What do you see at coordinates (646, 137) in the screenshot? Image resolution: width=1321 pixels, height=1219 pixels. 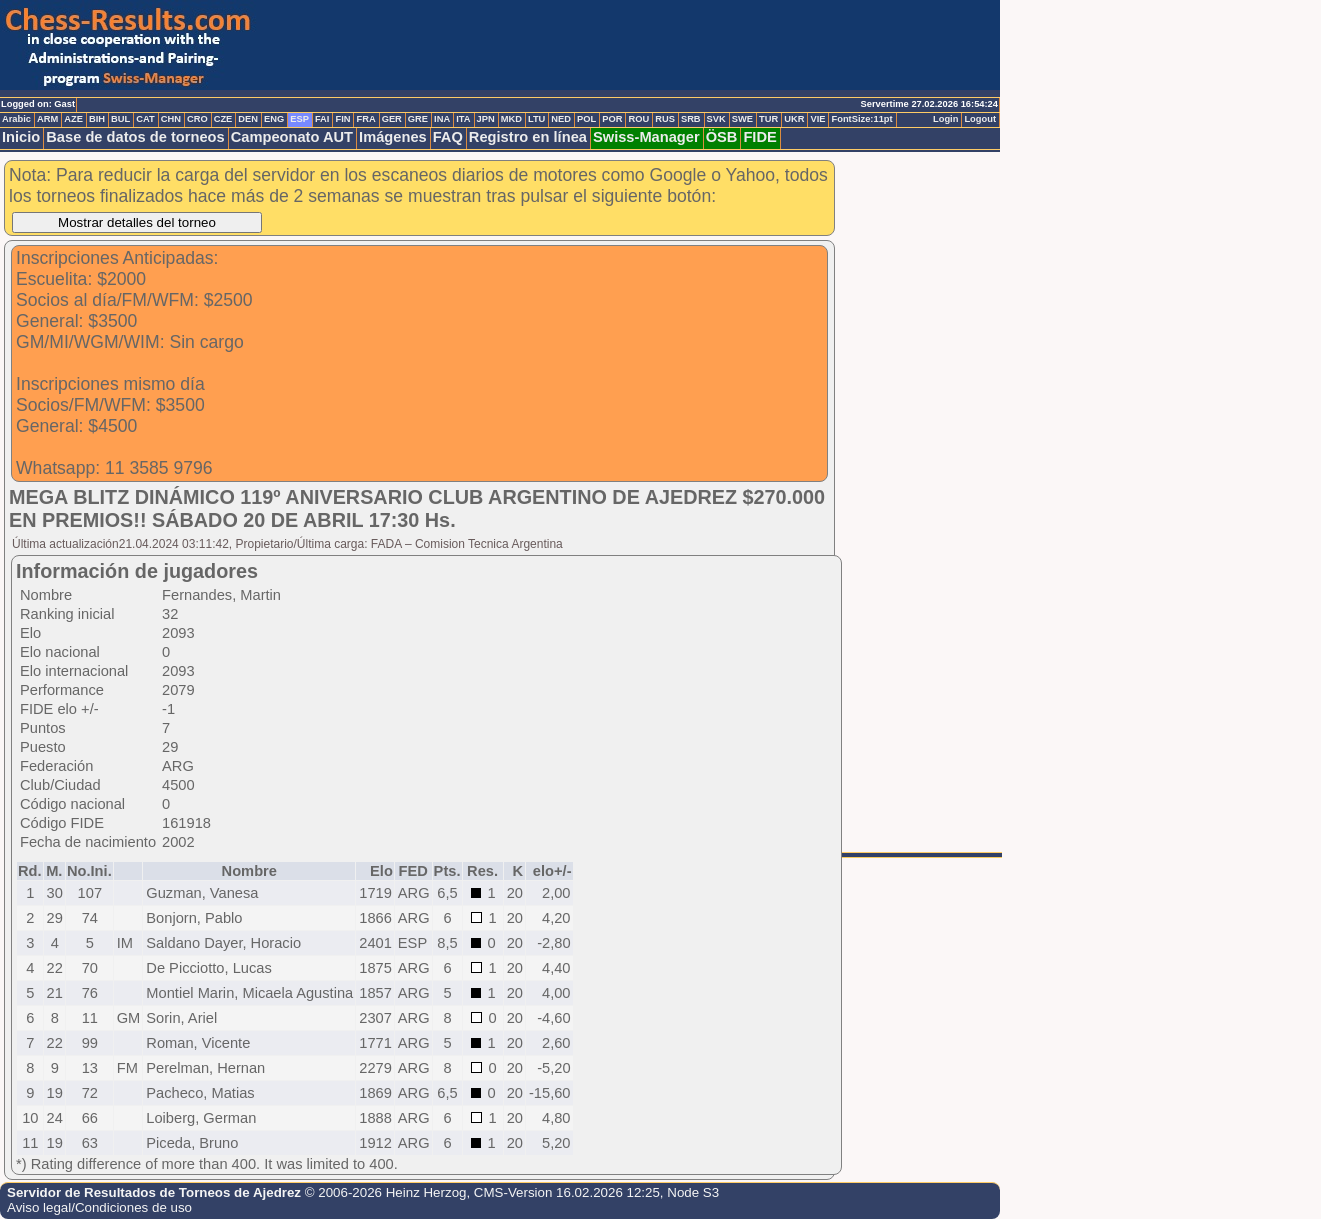 I see `Swiss-Manager` at bounding box center [646, 137].